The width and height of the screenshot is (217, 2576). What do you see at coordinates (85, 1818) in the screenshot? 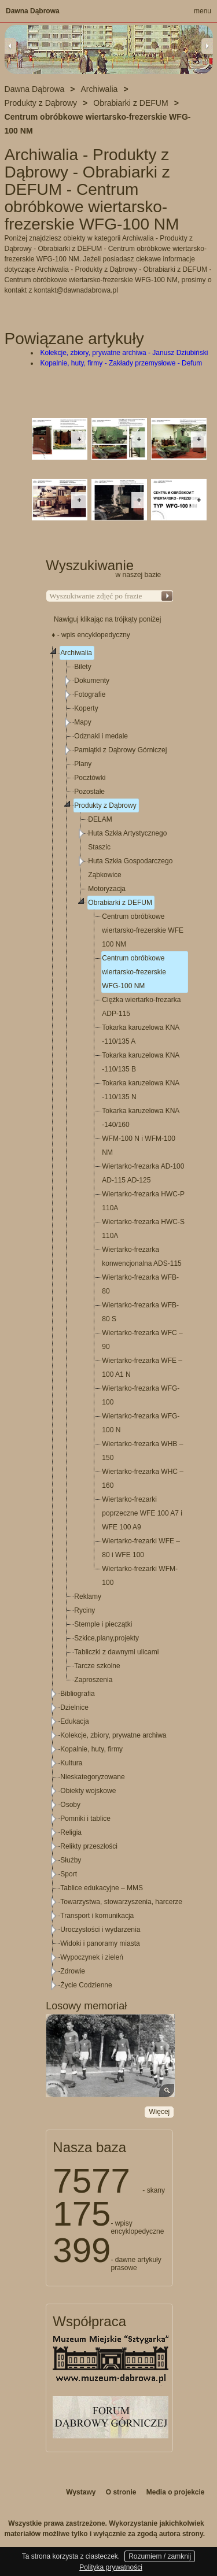
I see `Pomniki i tablice` at bounding box center [85, 1818].